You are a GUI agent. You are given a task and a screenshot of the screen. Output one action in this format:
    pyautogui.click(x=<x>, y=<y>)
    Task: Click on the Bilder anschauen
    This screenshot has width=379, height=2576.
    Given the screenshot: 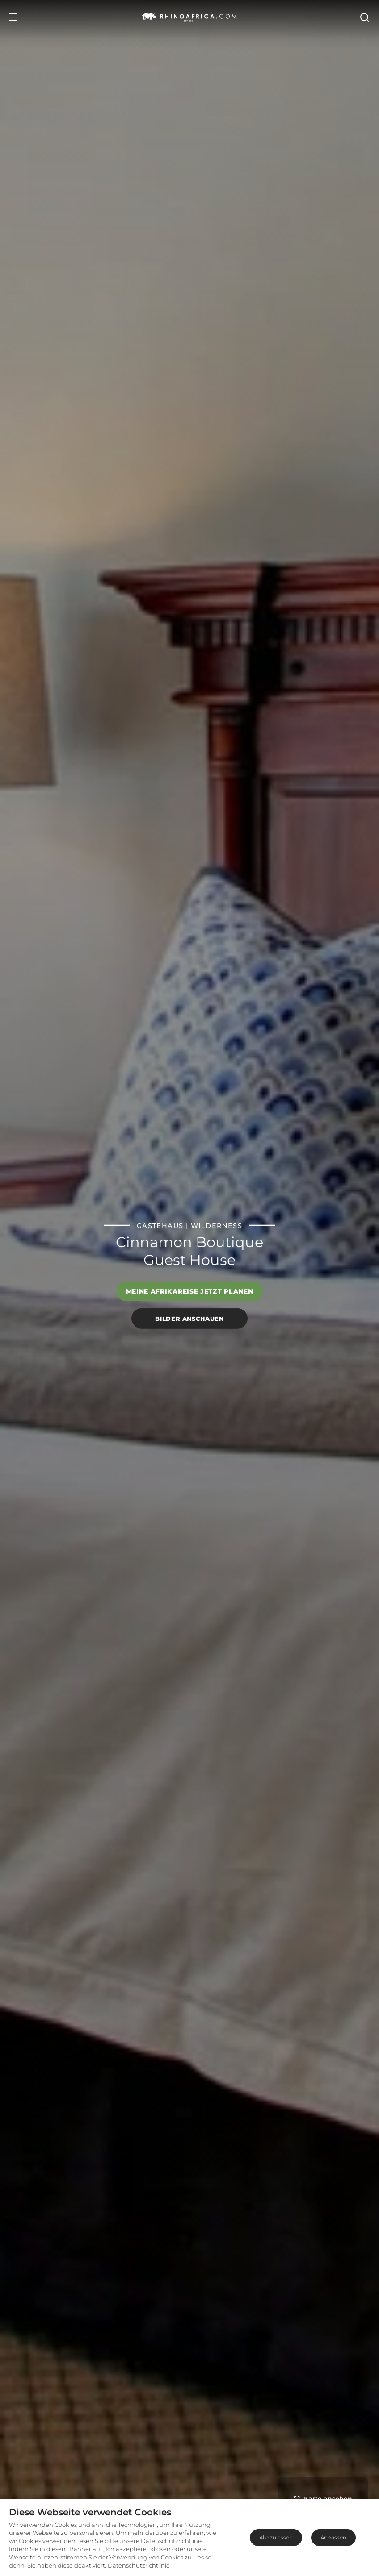 What is the action you would take?
    pyautogui.click(x=189, y=1318)
    